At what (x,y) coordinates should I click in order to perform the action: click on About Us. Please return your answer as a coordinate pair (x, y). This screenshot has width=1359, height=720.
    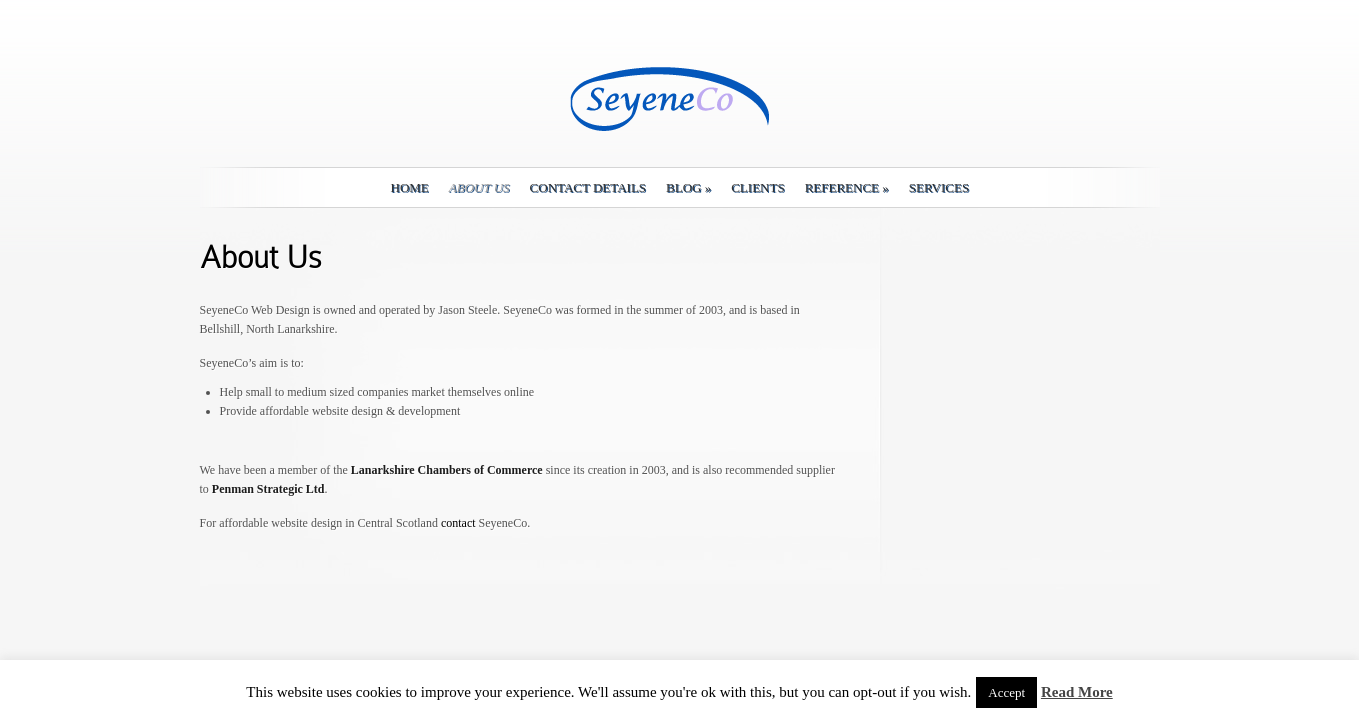
    Looking at the image, I should click on (479, 187).